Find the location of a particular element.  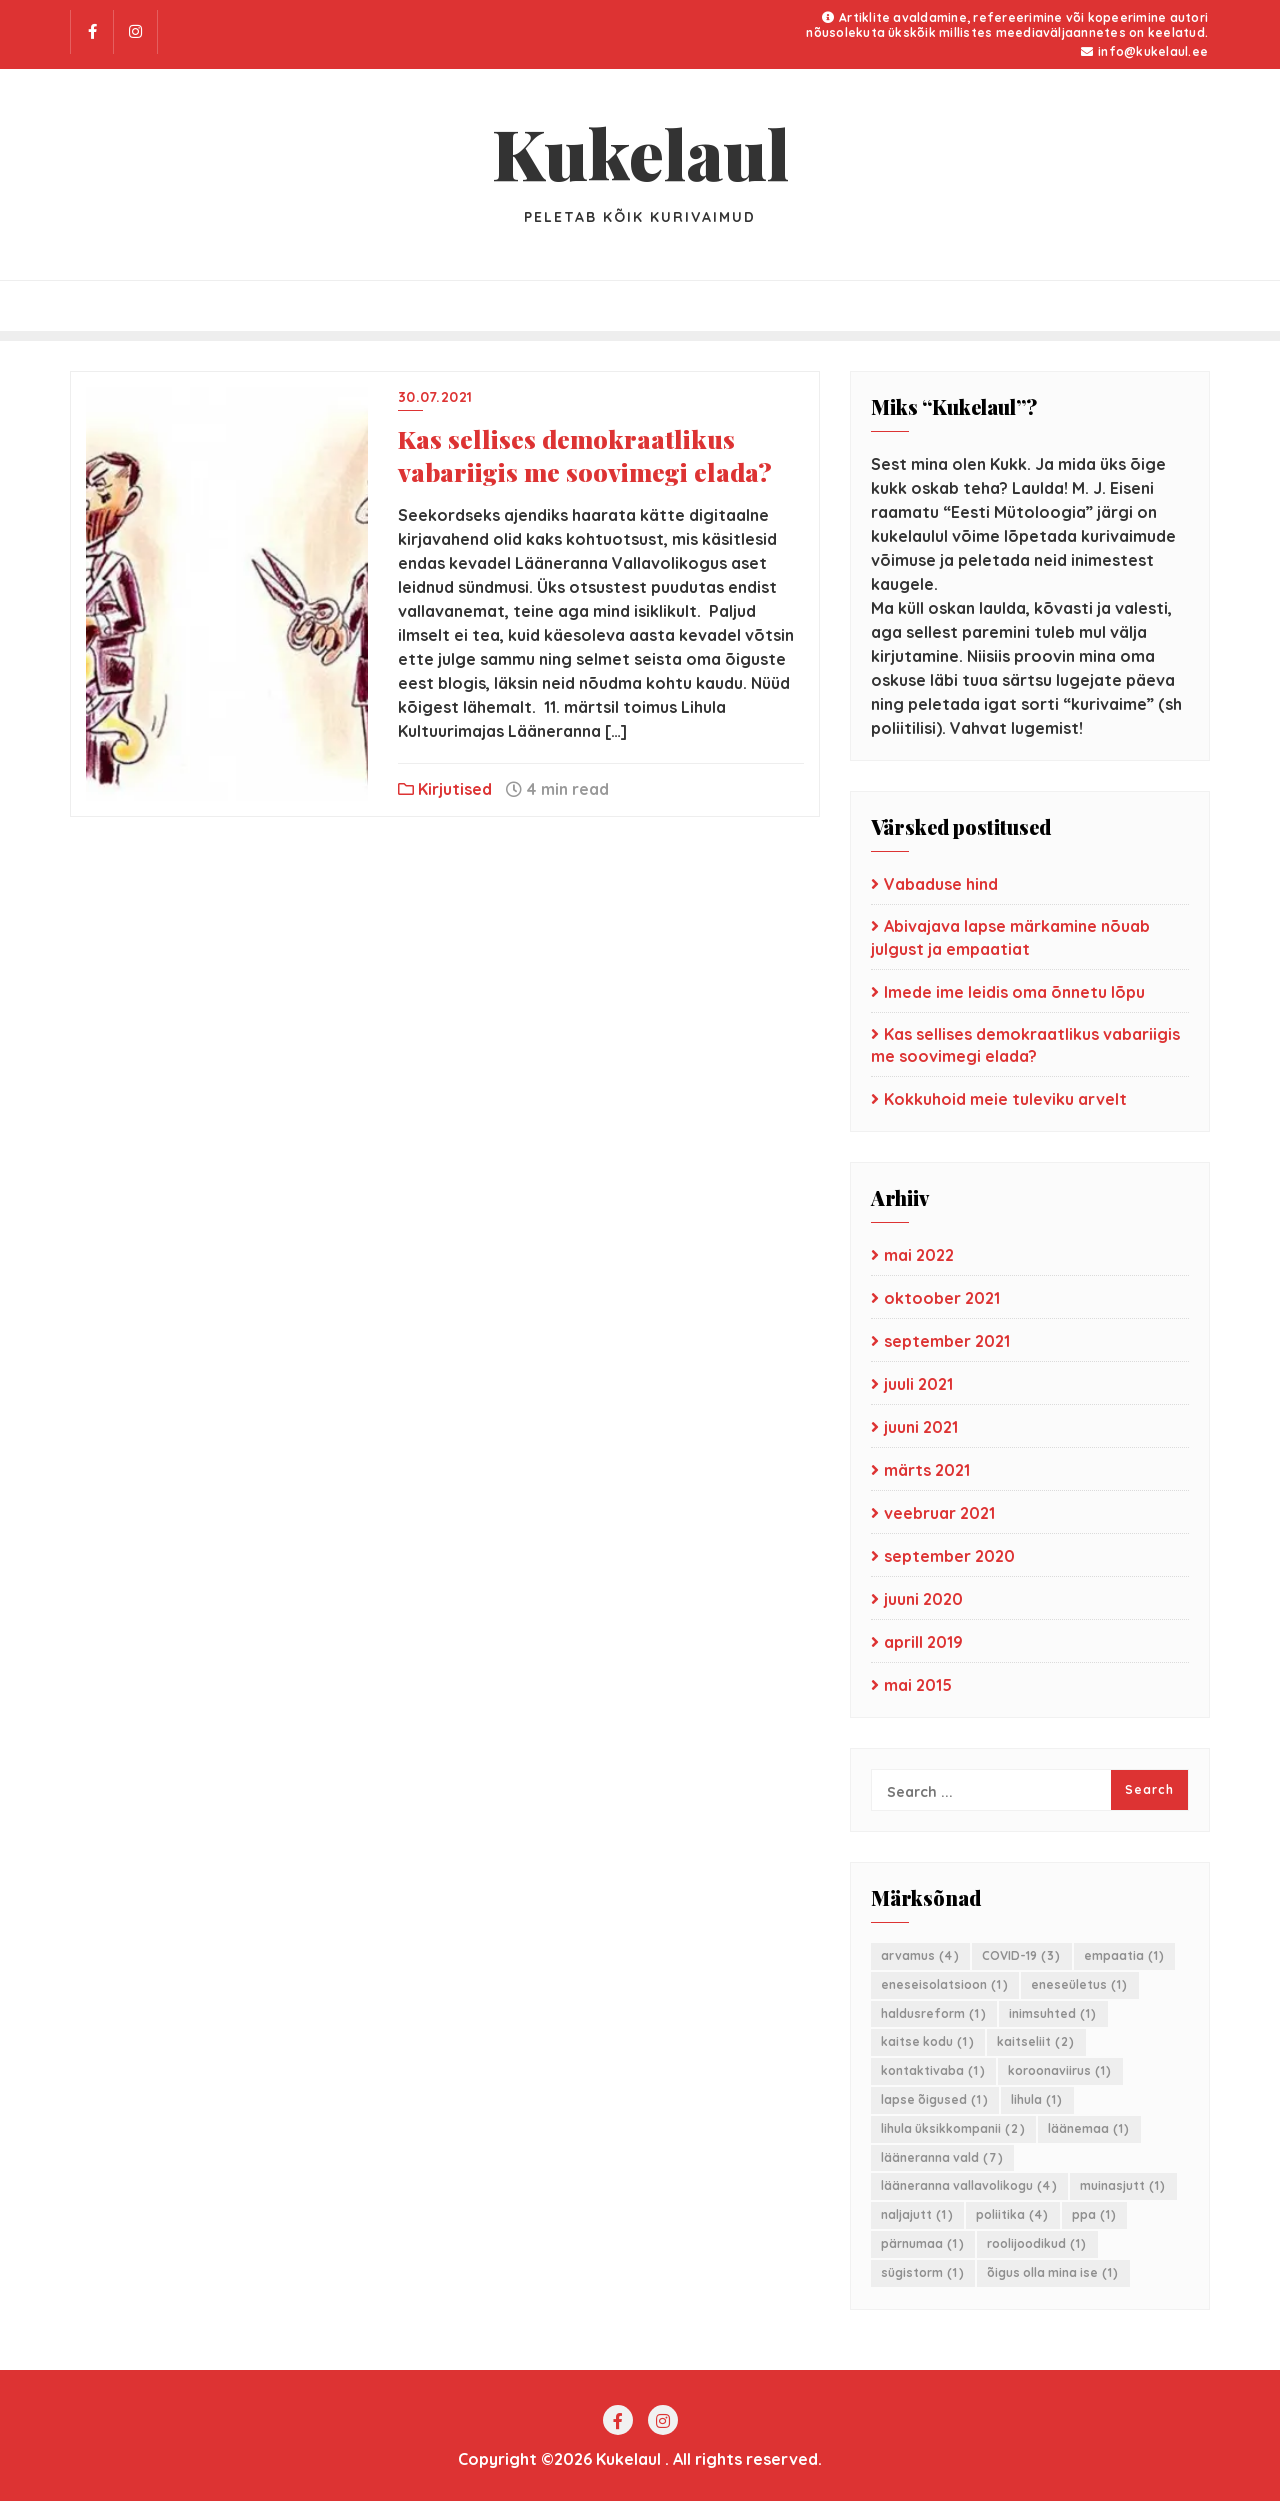

Imede ime leidis oma õnnetu lõpu is located at coordinates (1014, 992).